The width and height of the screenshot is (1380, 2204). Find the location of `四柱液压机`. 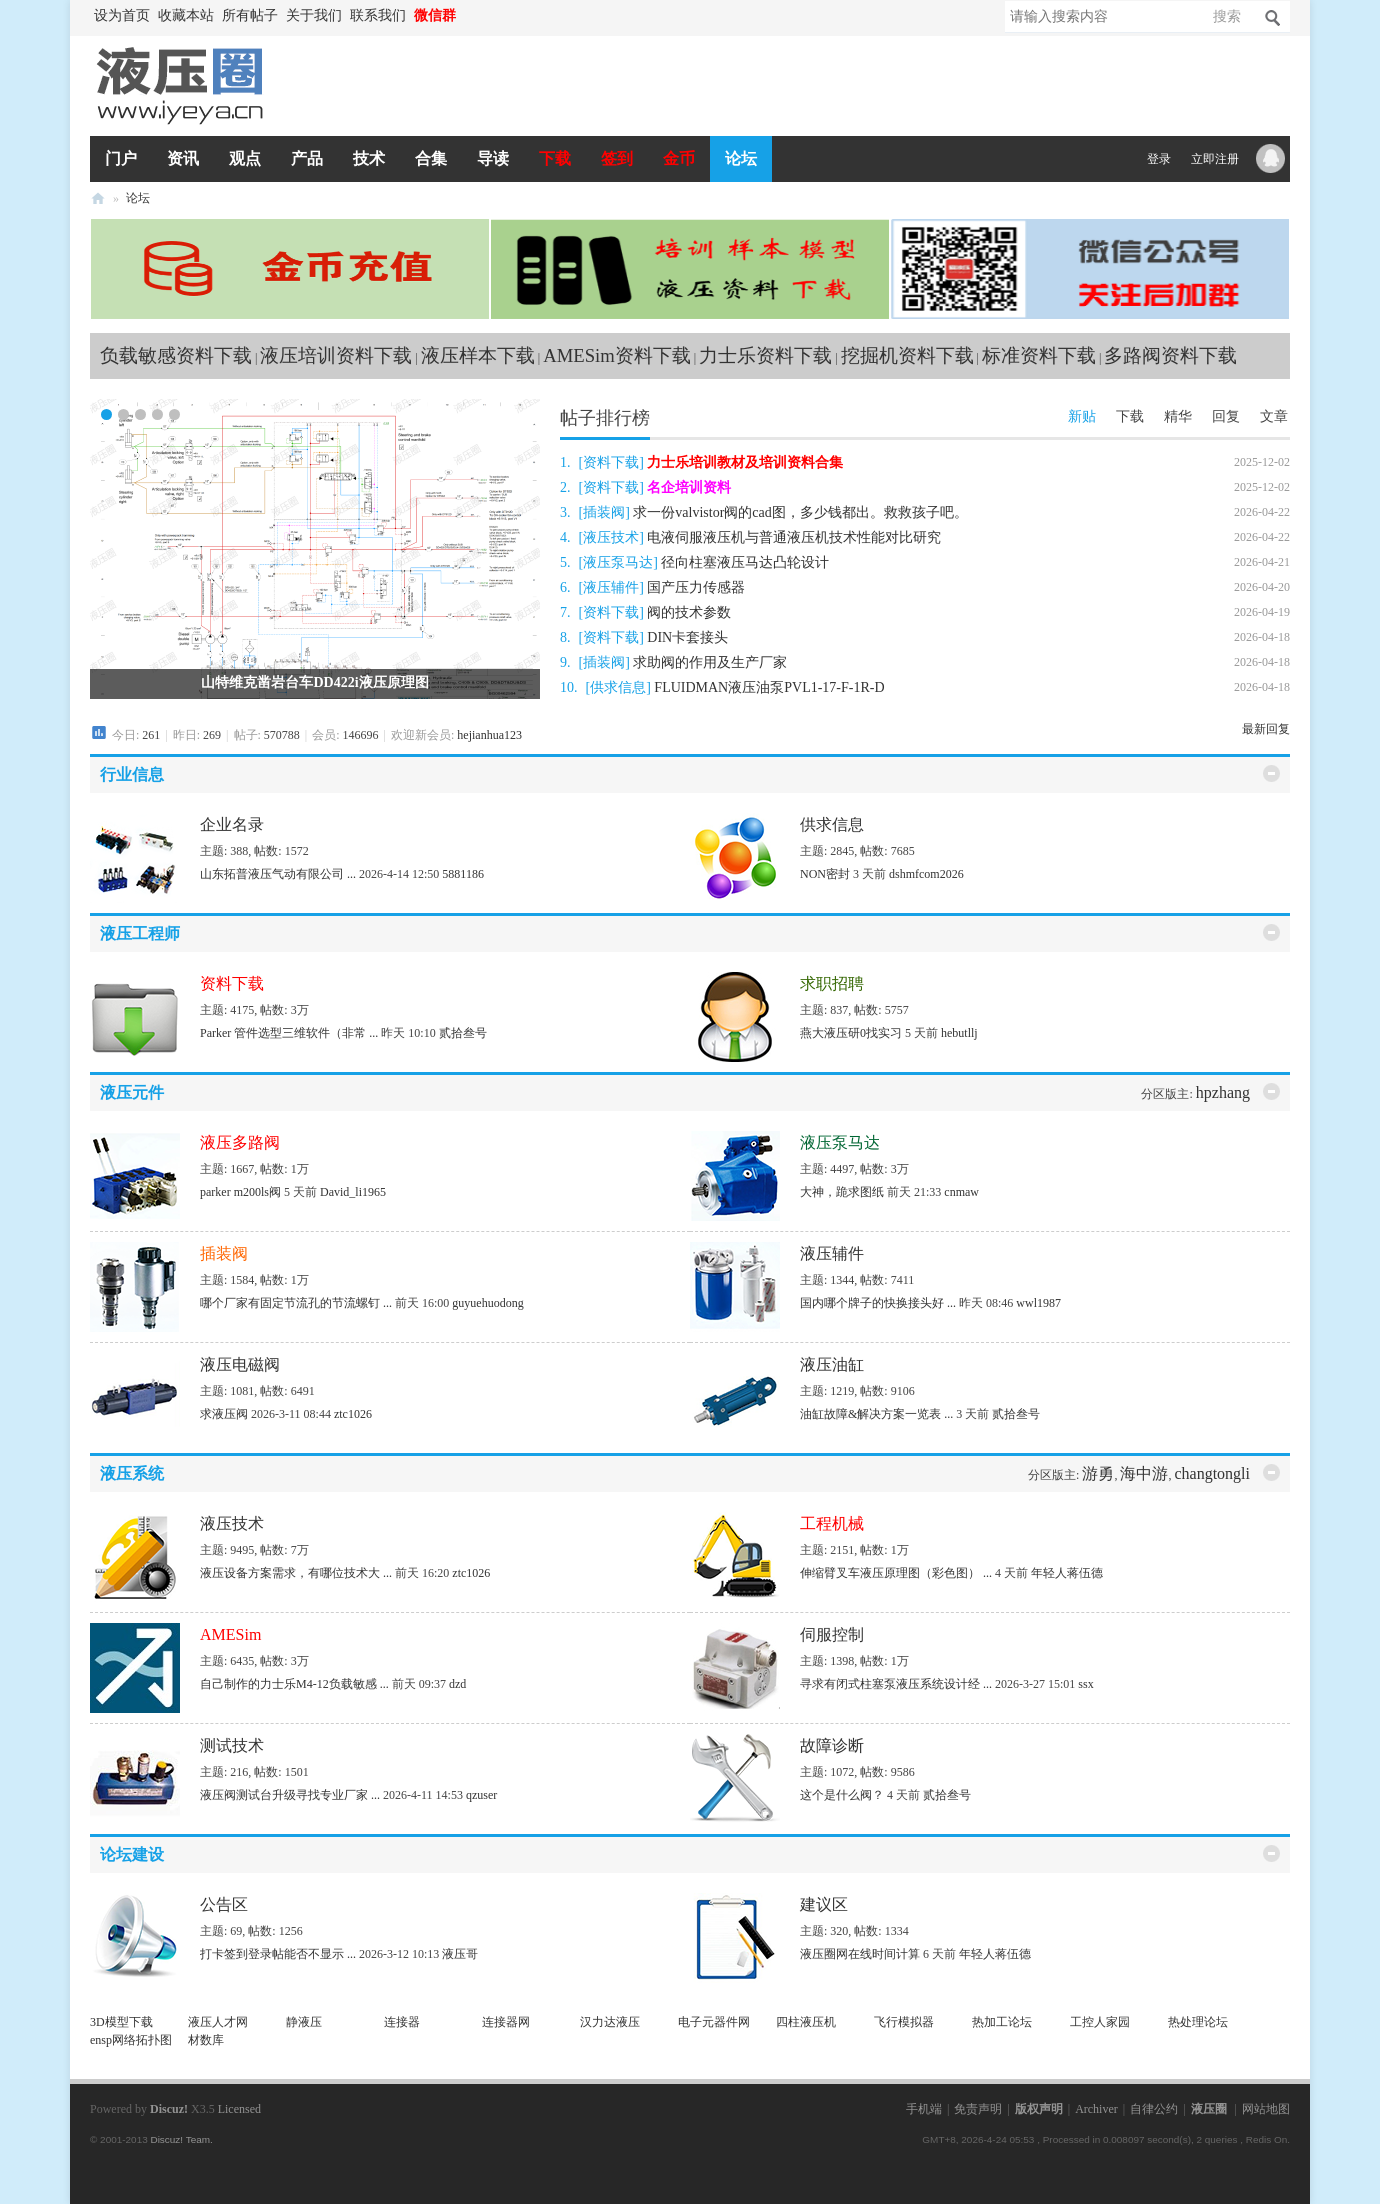

四柱液压机 is located at coordinates (806, 2022).